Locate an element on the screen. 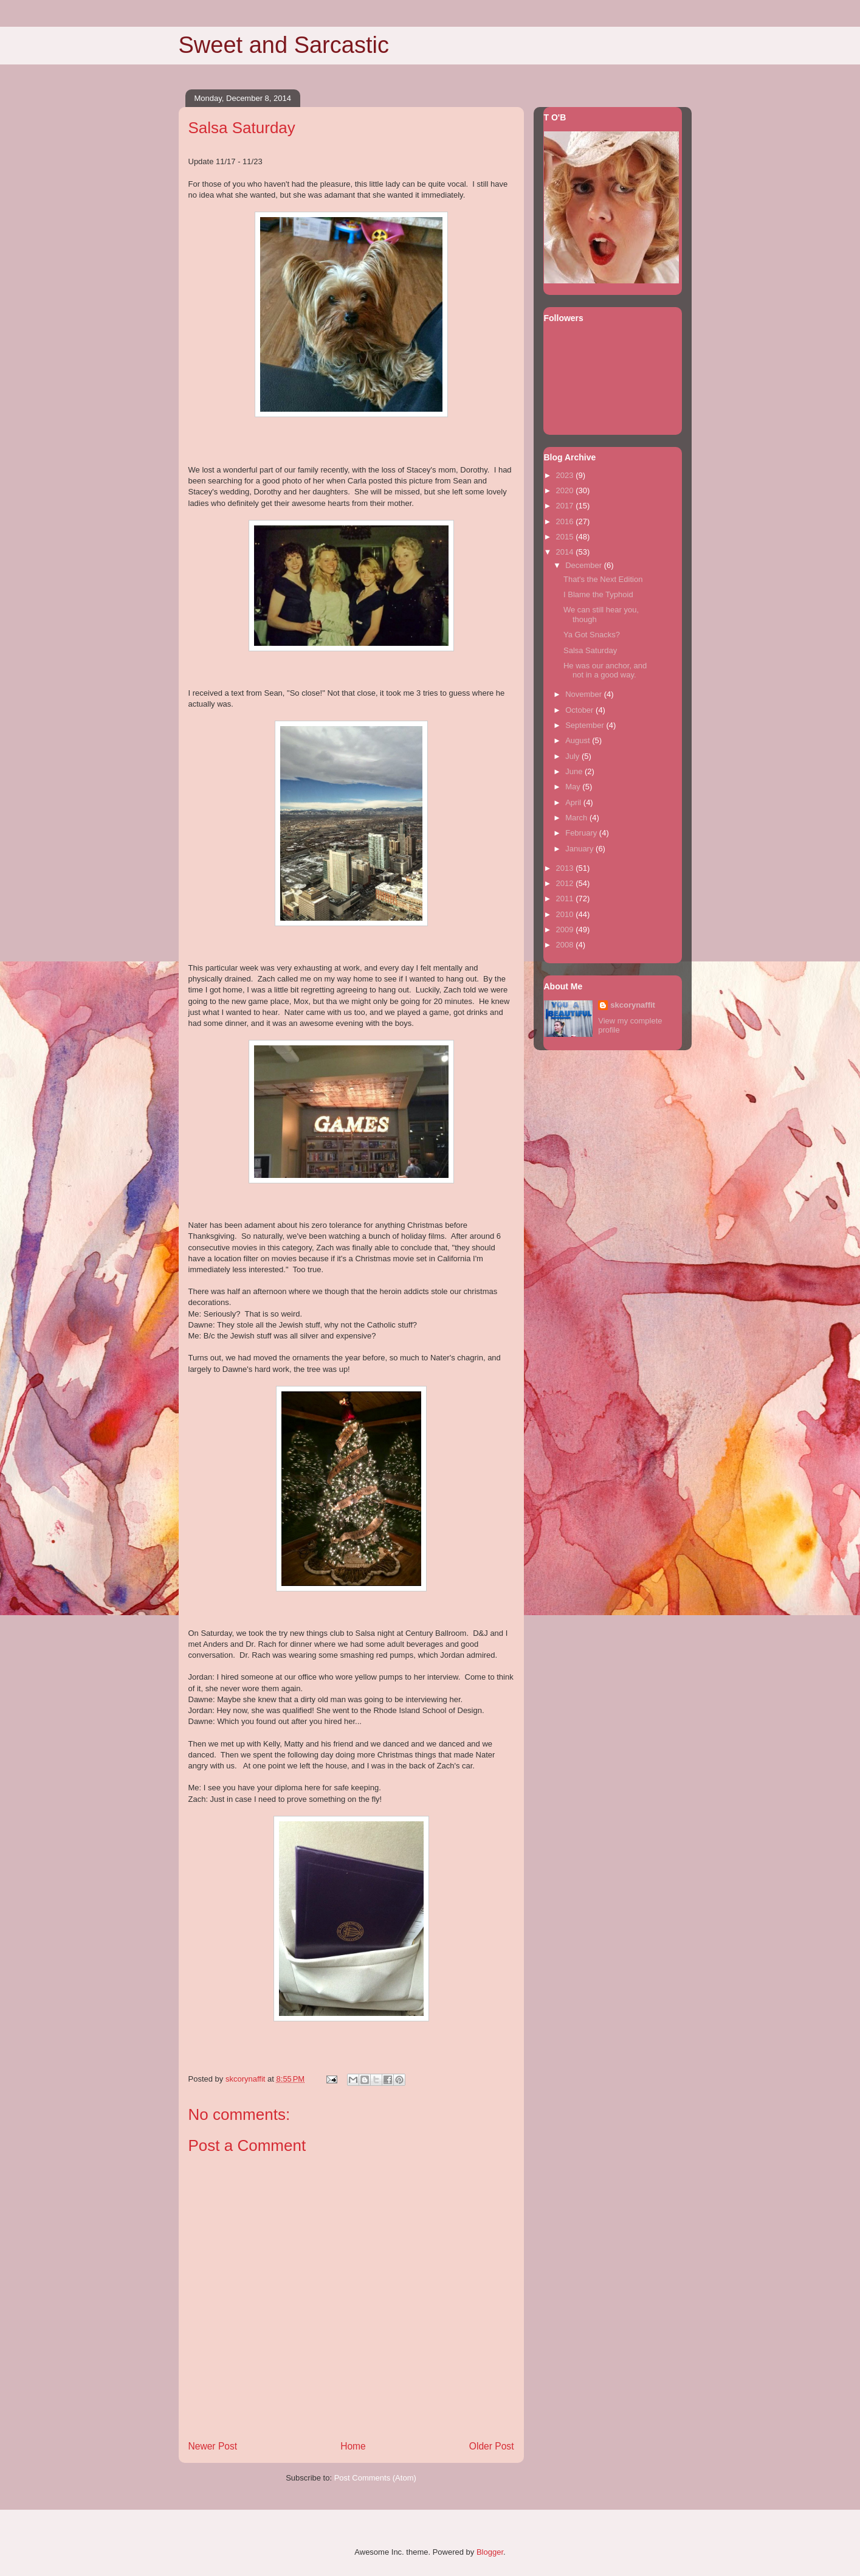  November is located at coordinates (584, 694).